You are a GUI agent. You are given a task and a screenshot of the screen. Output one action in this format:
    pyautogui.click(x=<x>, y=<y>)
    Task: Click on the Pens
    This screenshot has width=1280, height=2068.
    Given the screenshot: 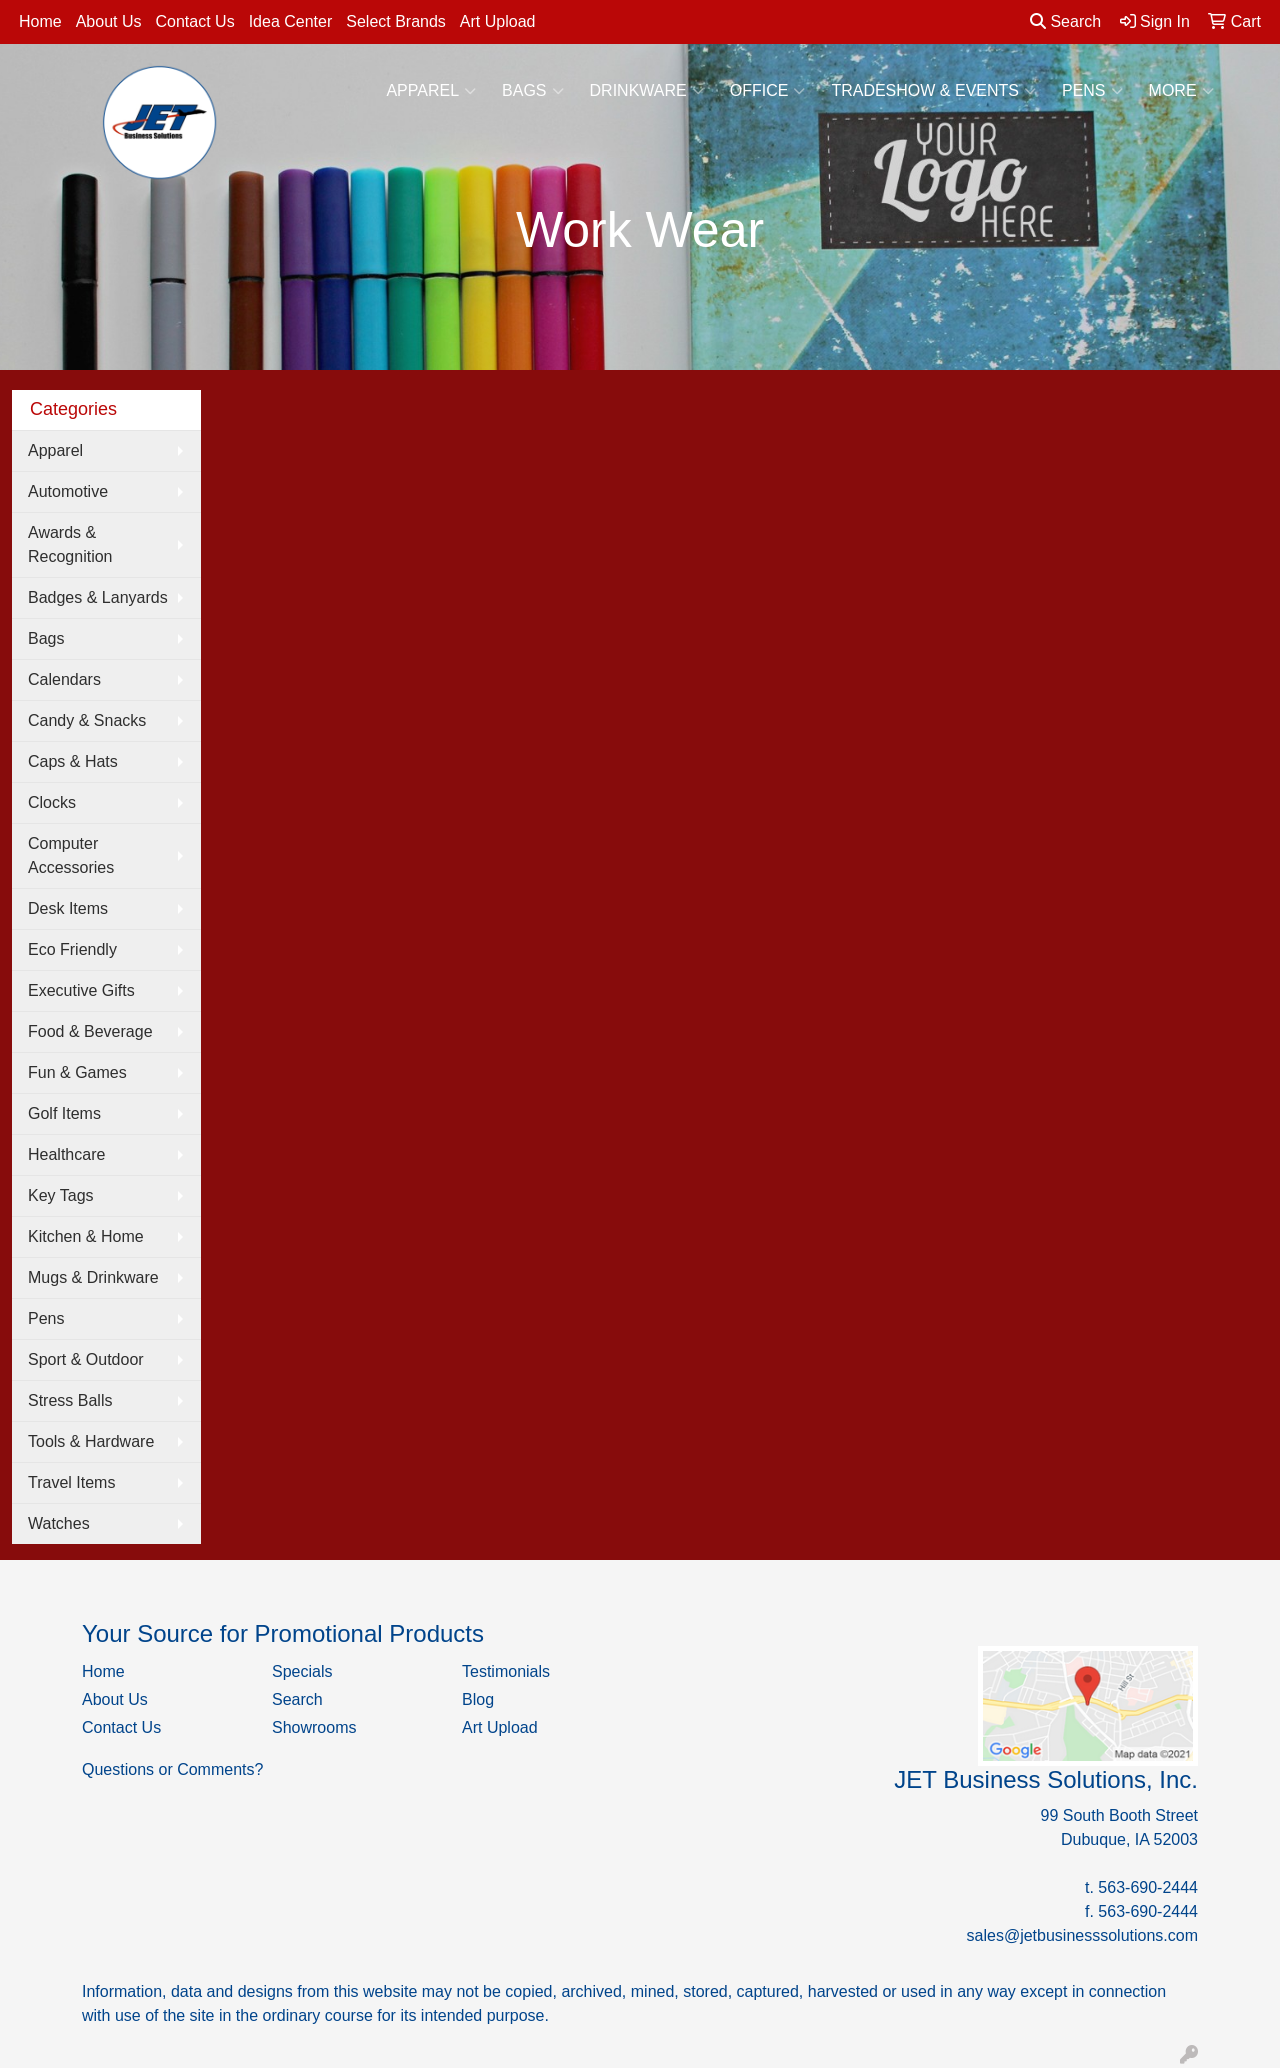 What is the action you would take?
    pyautogui.click(x=1092, y=91)
    